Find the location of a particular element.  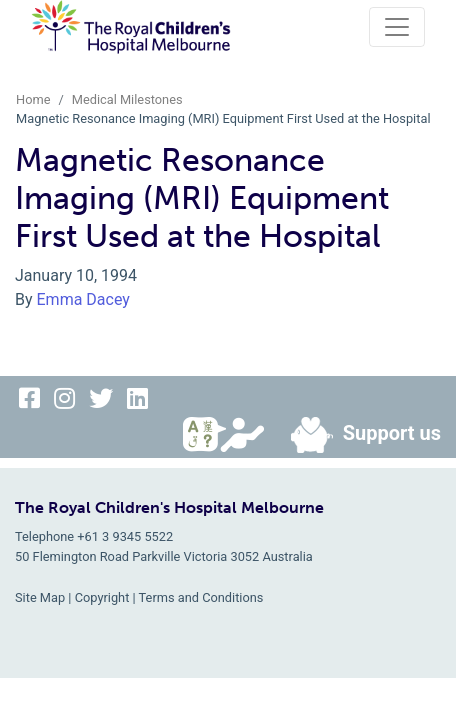

Site Map is located at coordinates (40, 597).